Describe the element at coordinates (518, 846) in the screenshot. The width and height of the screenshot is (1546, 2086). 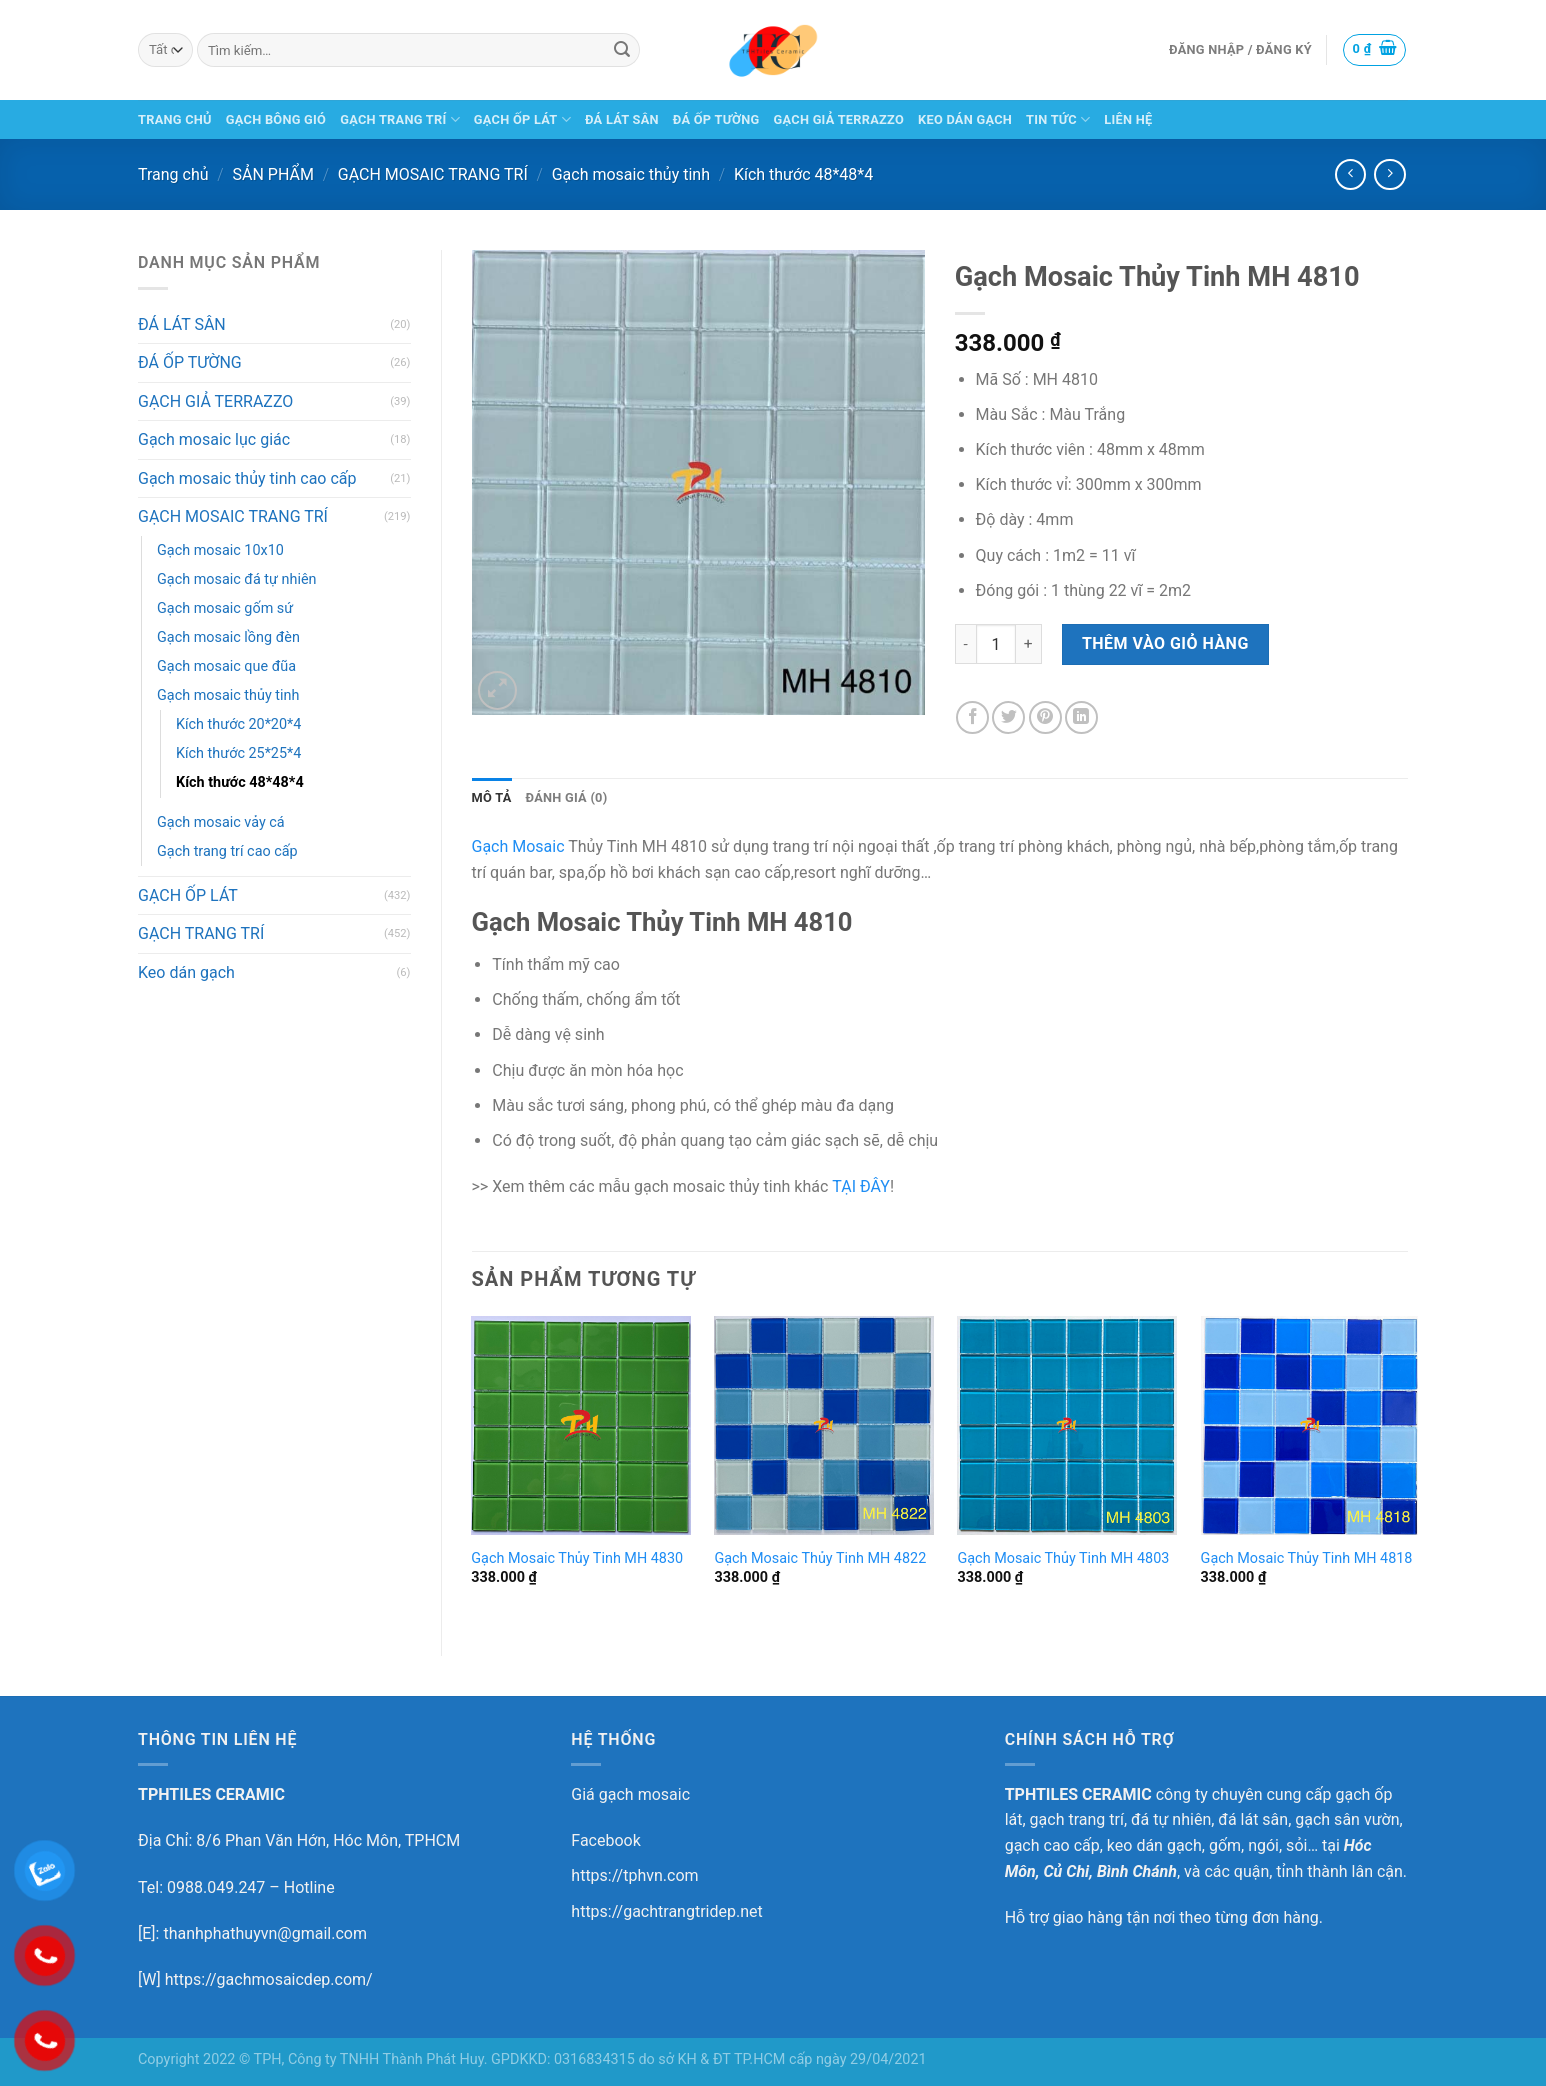
I see `Gạch Mosaic` at that location.